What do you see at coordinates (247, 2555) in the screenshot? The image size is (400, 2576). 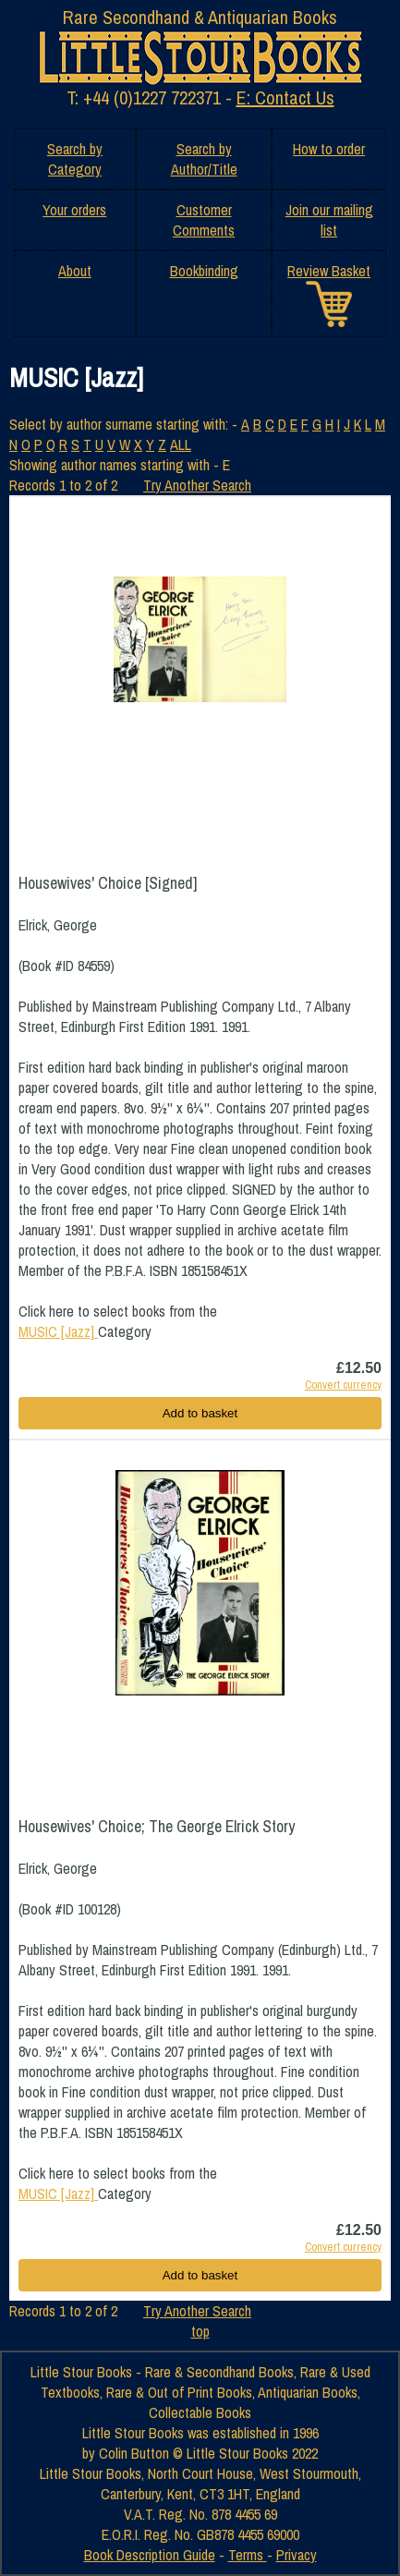 I see `Terms` at bounding box center [247, 2555].